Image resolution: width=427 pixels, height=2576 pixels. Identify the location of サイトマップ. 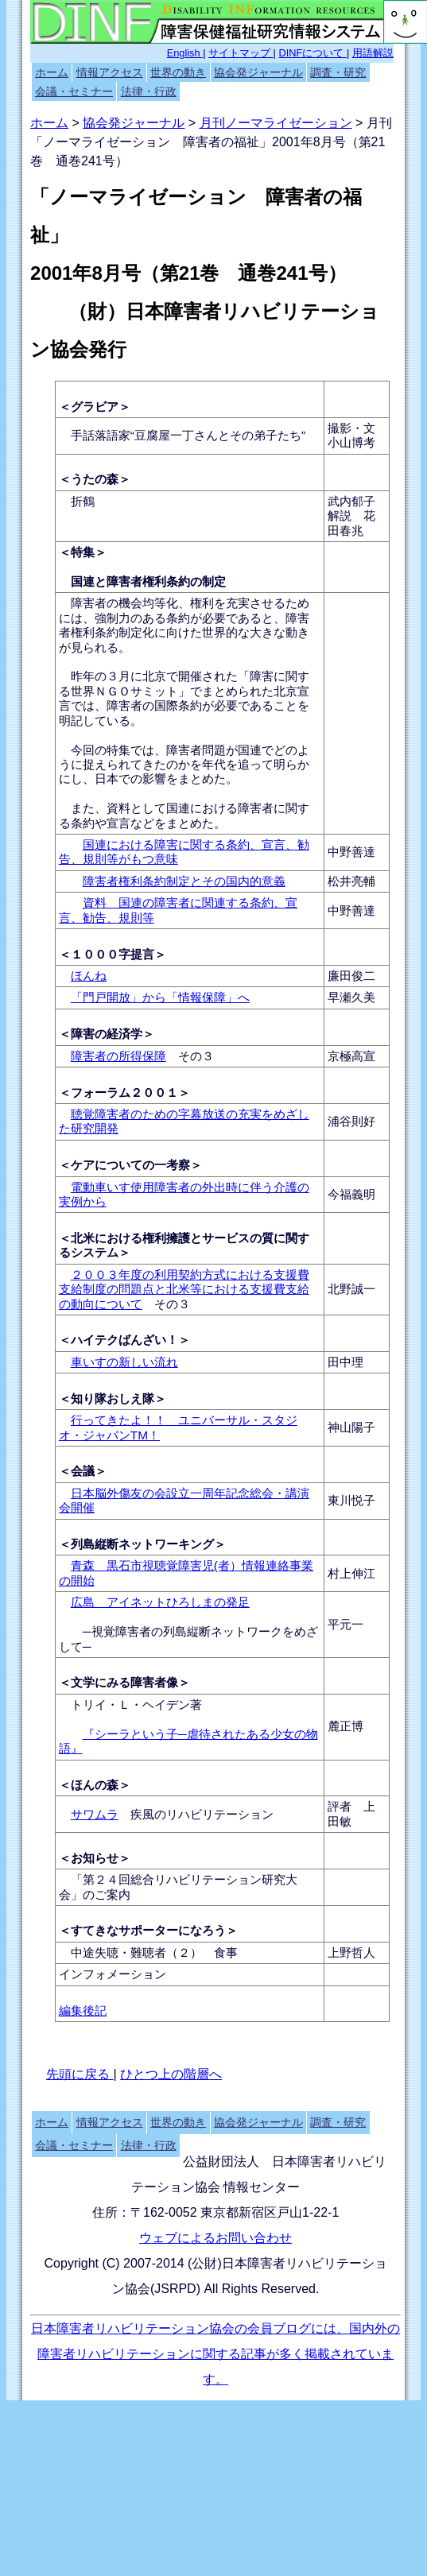
(241, 53).